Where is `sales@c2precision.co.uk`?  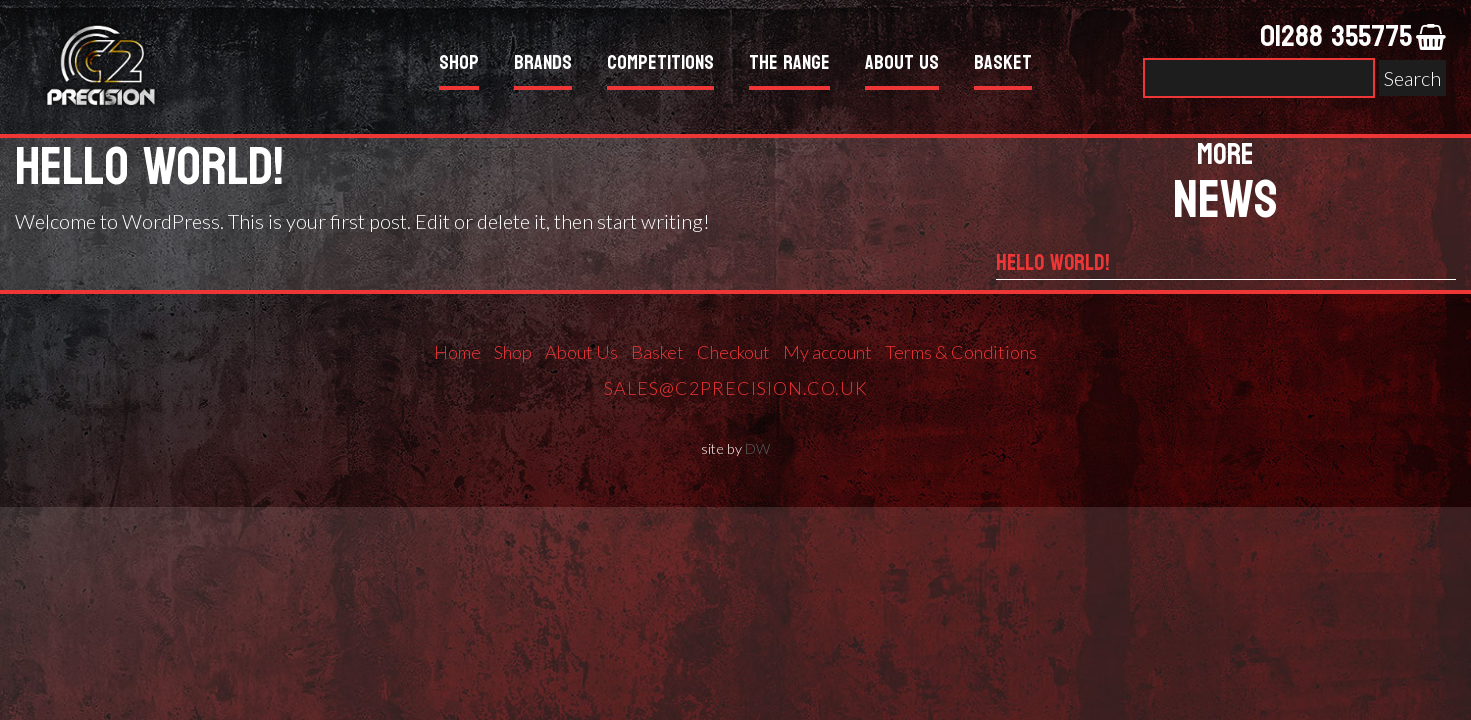 sales@c2precision.co.uk is located at coordinates (736, 388).